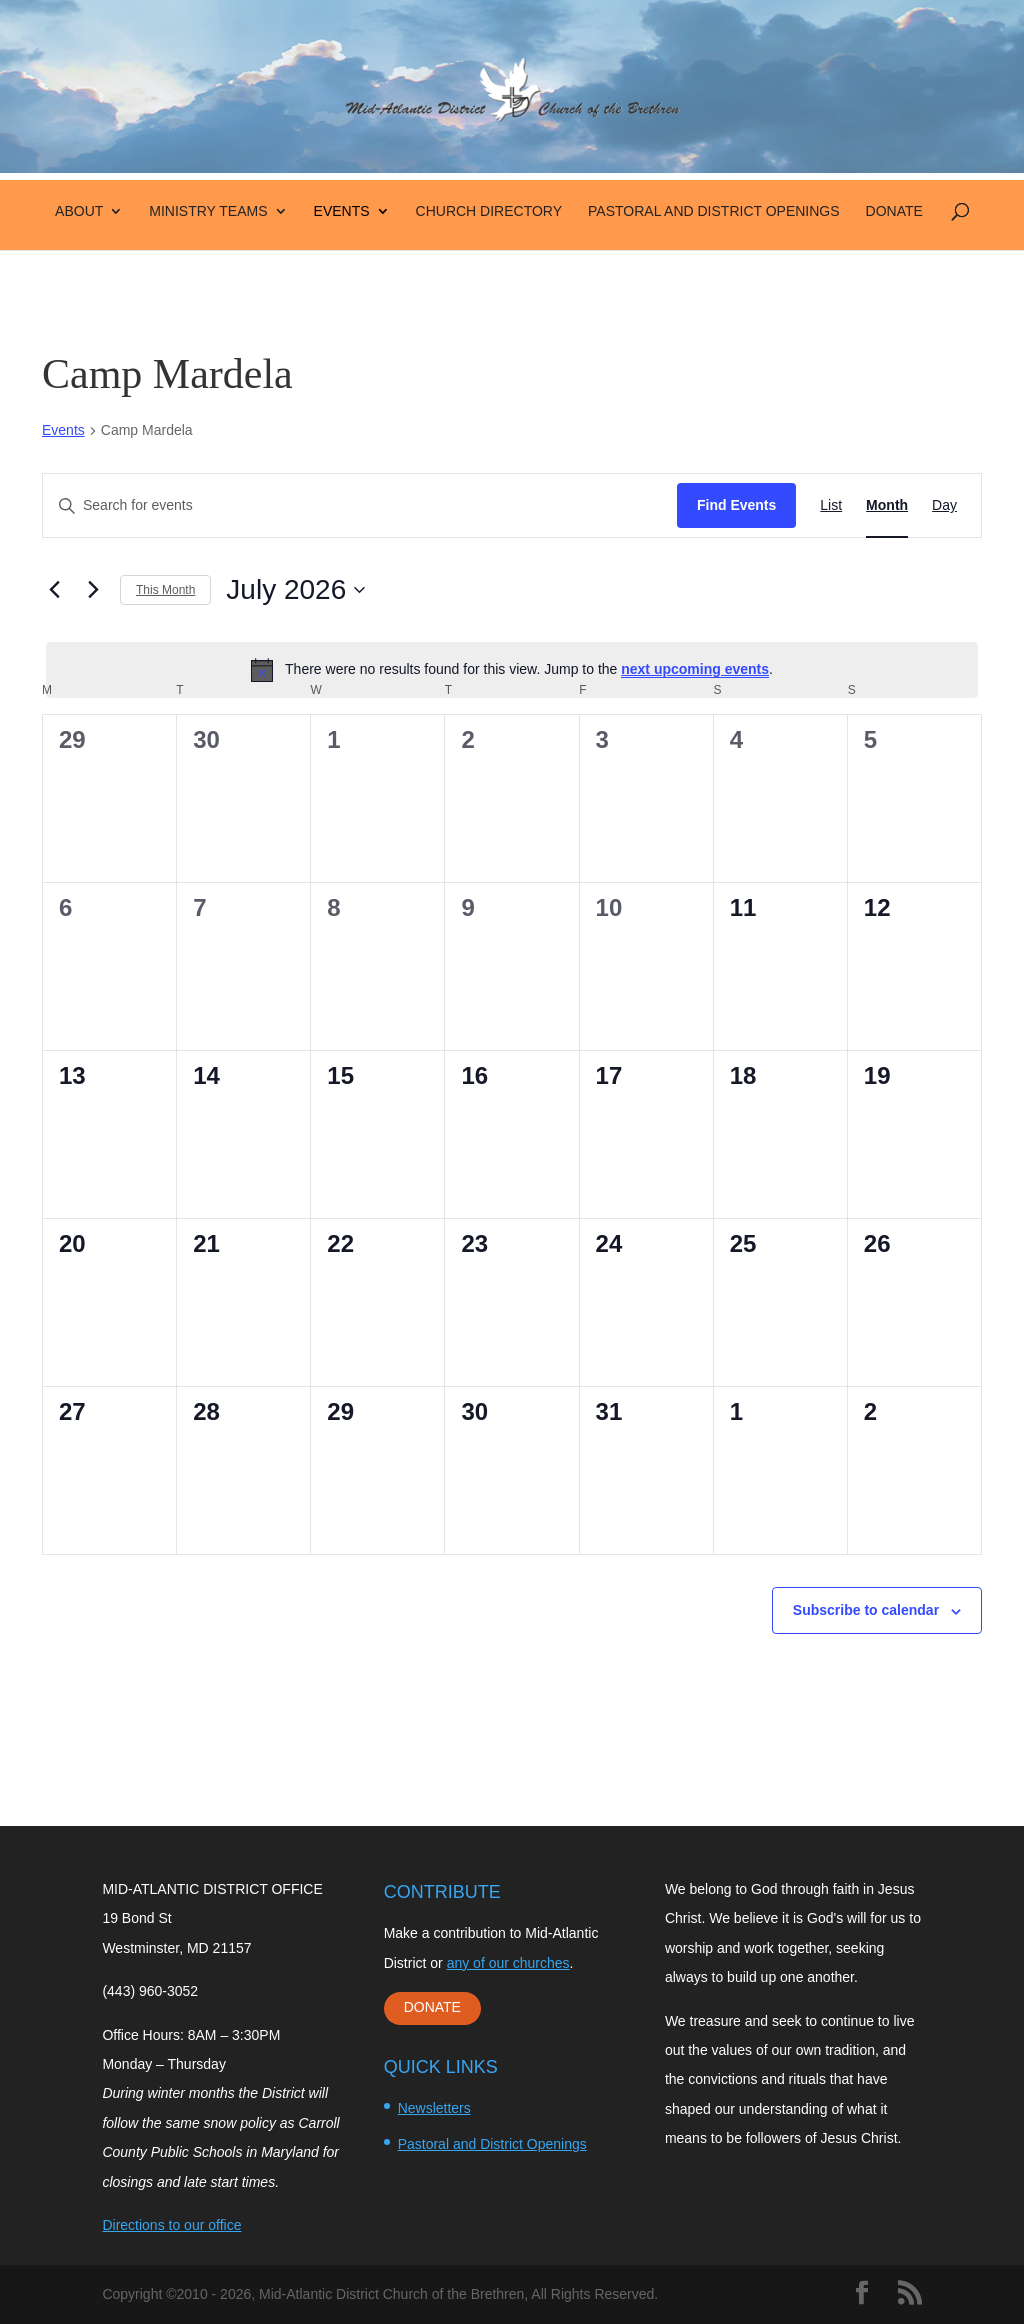  I want to click on Events, so click(342, 211).